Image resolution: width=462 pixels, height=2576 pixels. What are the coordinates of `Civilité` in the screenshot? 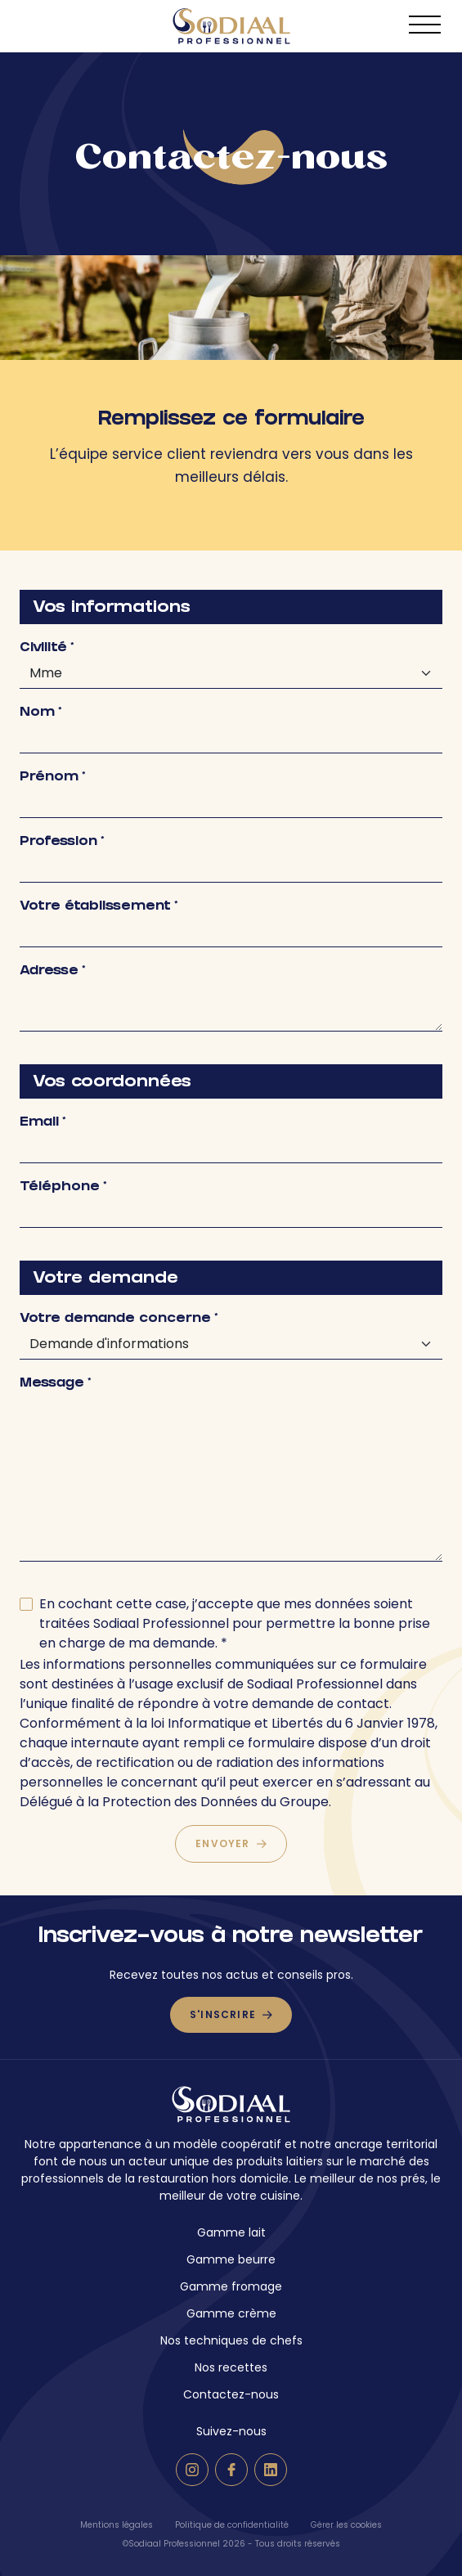 It's located at (43, 648).